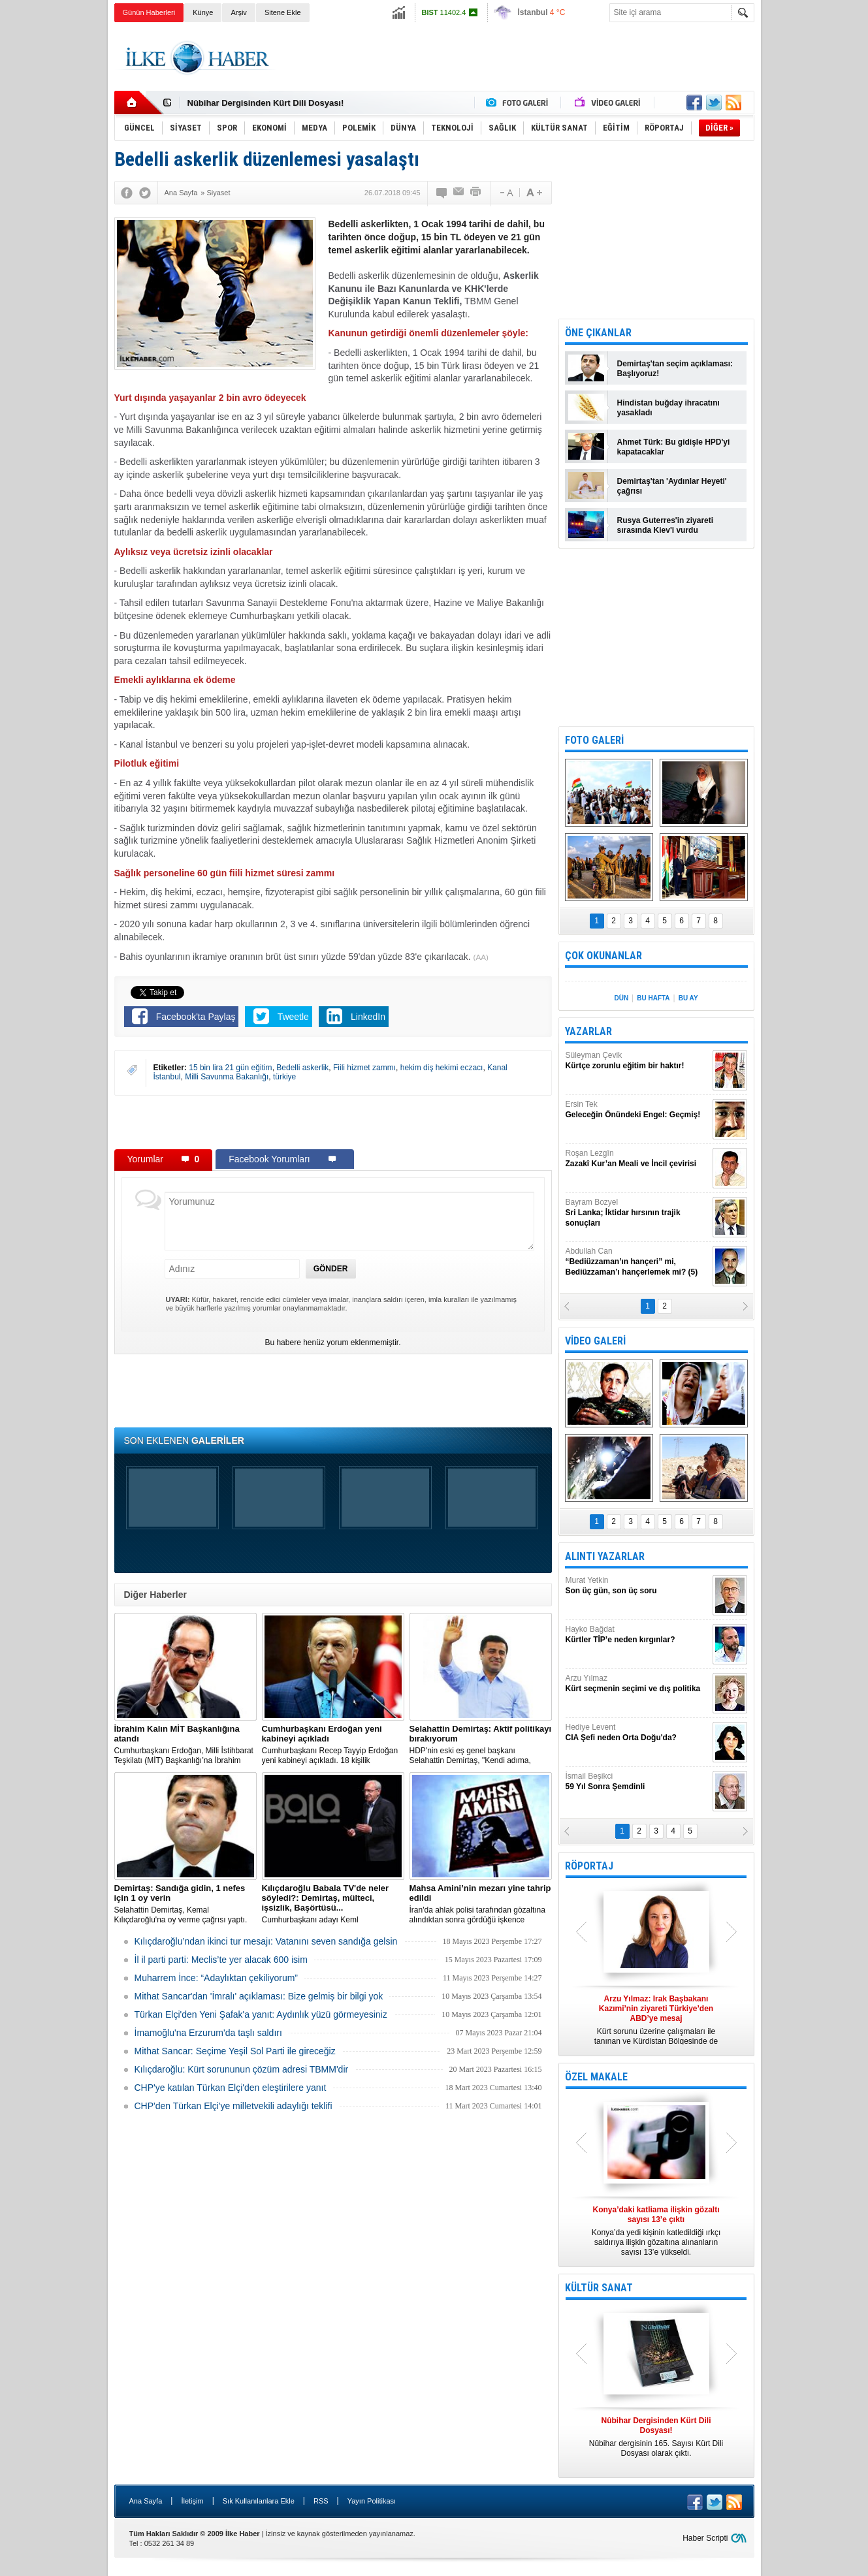 The width and height of the screenshot is (868, 2576). I want to click on Süleyman Çevik, so click(637, 1061).